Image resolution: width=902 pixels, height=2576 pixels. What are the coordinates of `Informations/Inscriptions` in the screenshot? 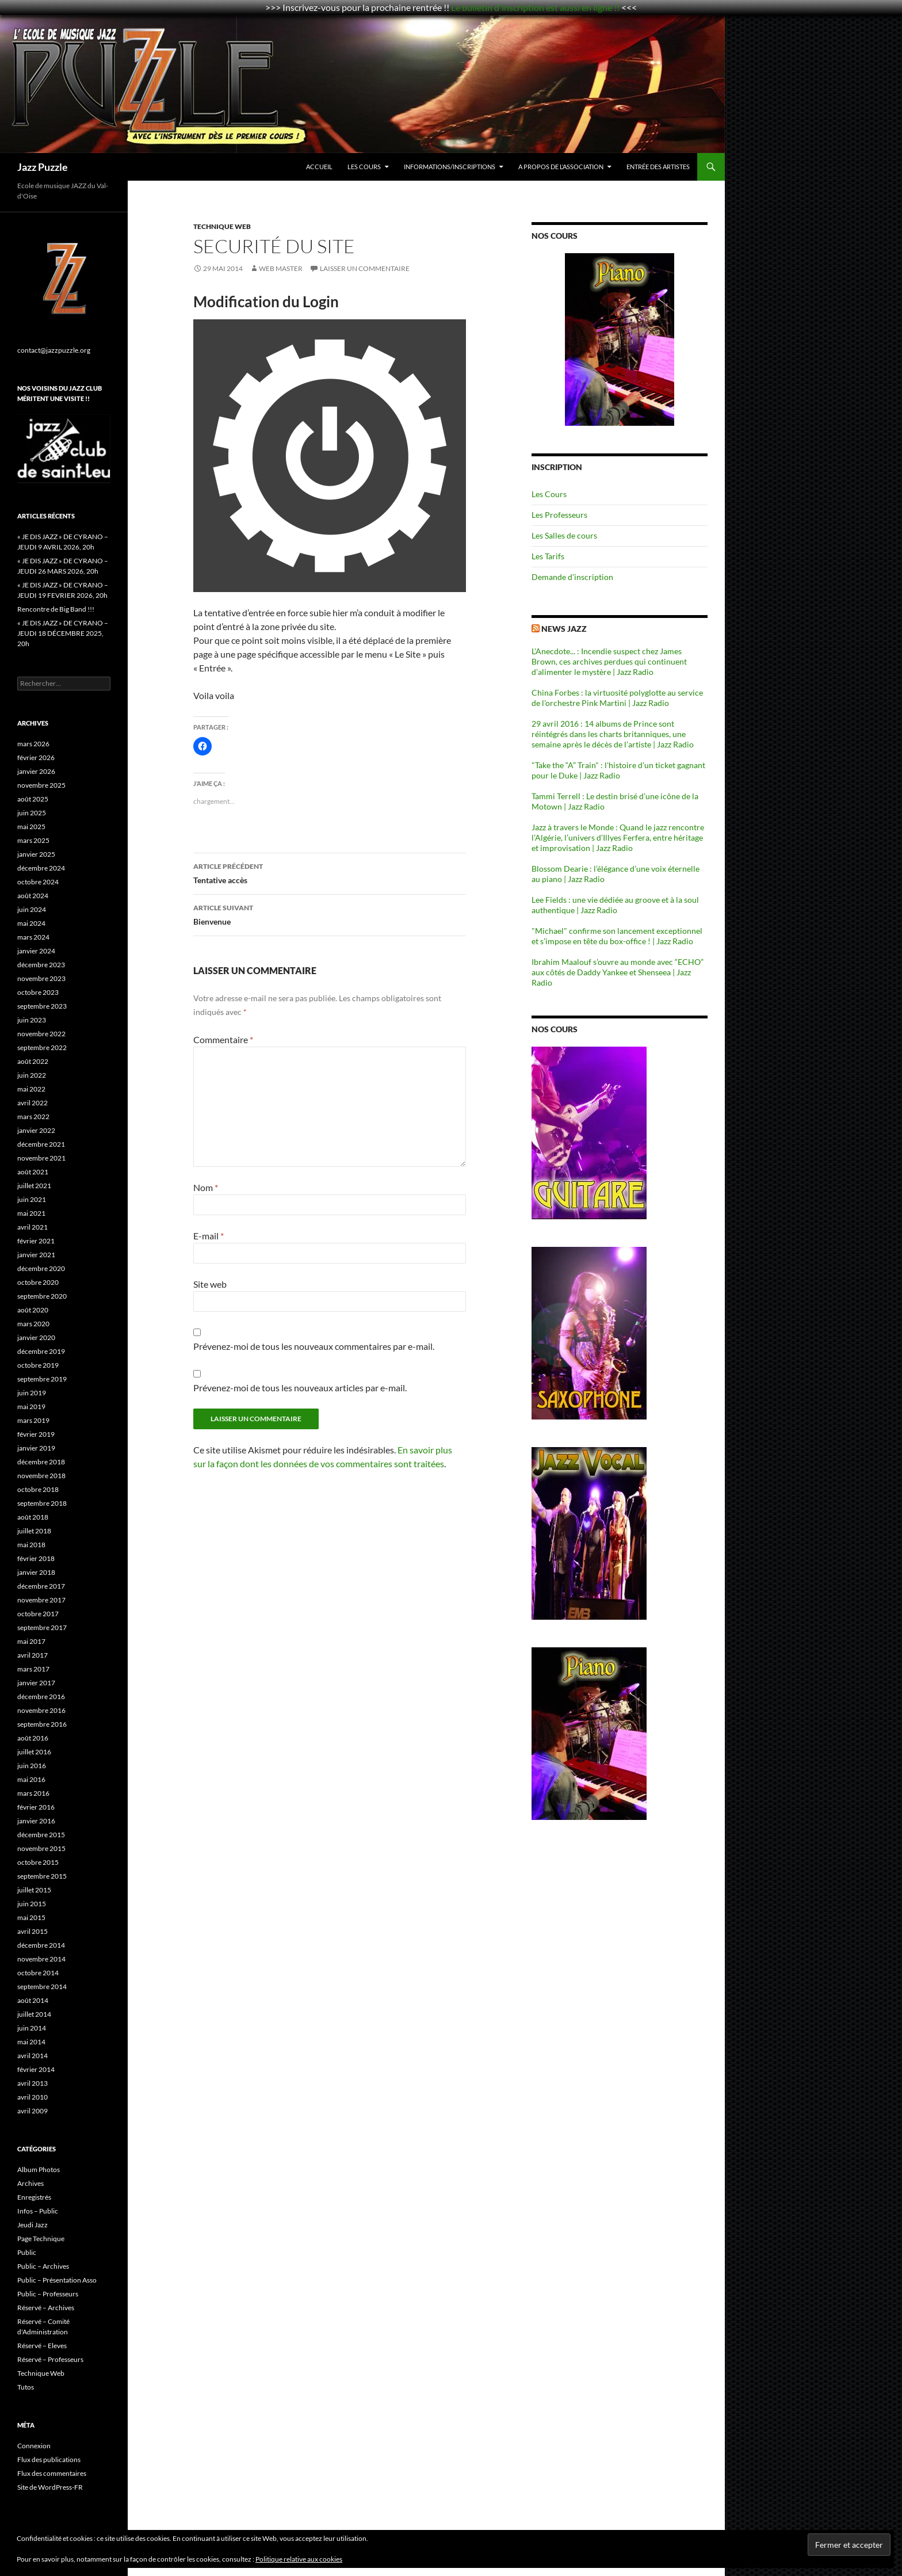 It's located at (449, 166).